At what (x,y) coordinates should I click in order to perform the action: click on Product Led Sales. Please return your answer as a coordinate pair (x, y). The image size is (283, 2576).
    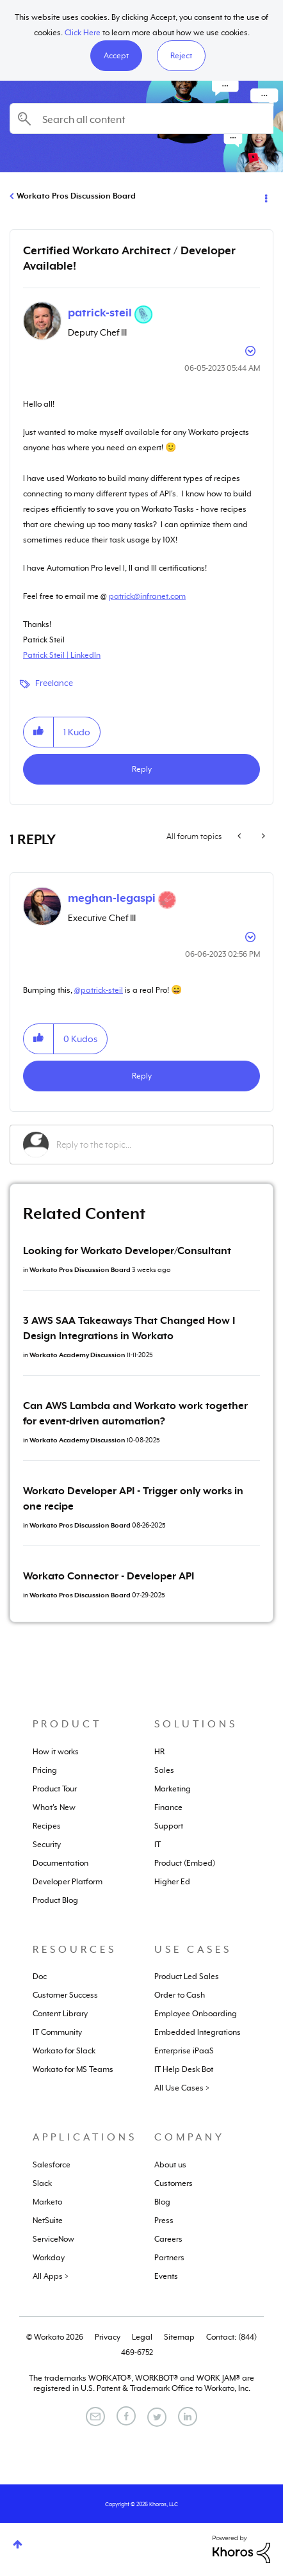
    Looking at the image, I should click on (186, 1976).